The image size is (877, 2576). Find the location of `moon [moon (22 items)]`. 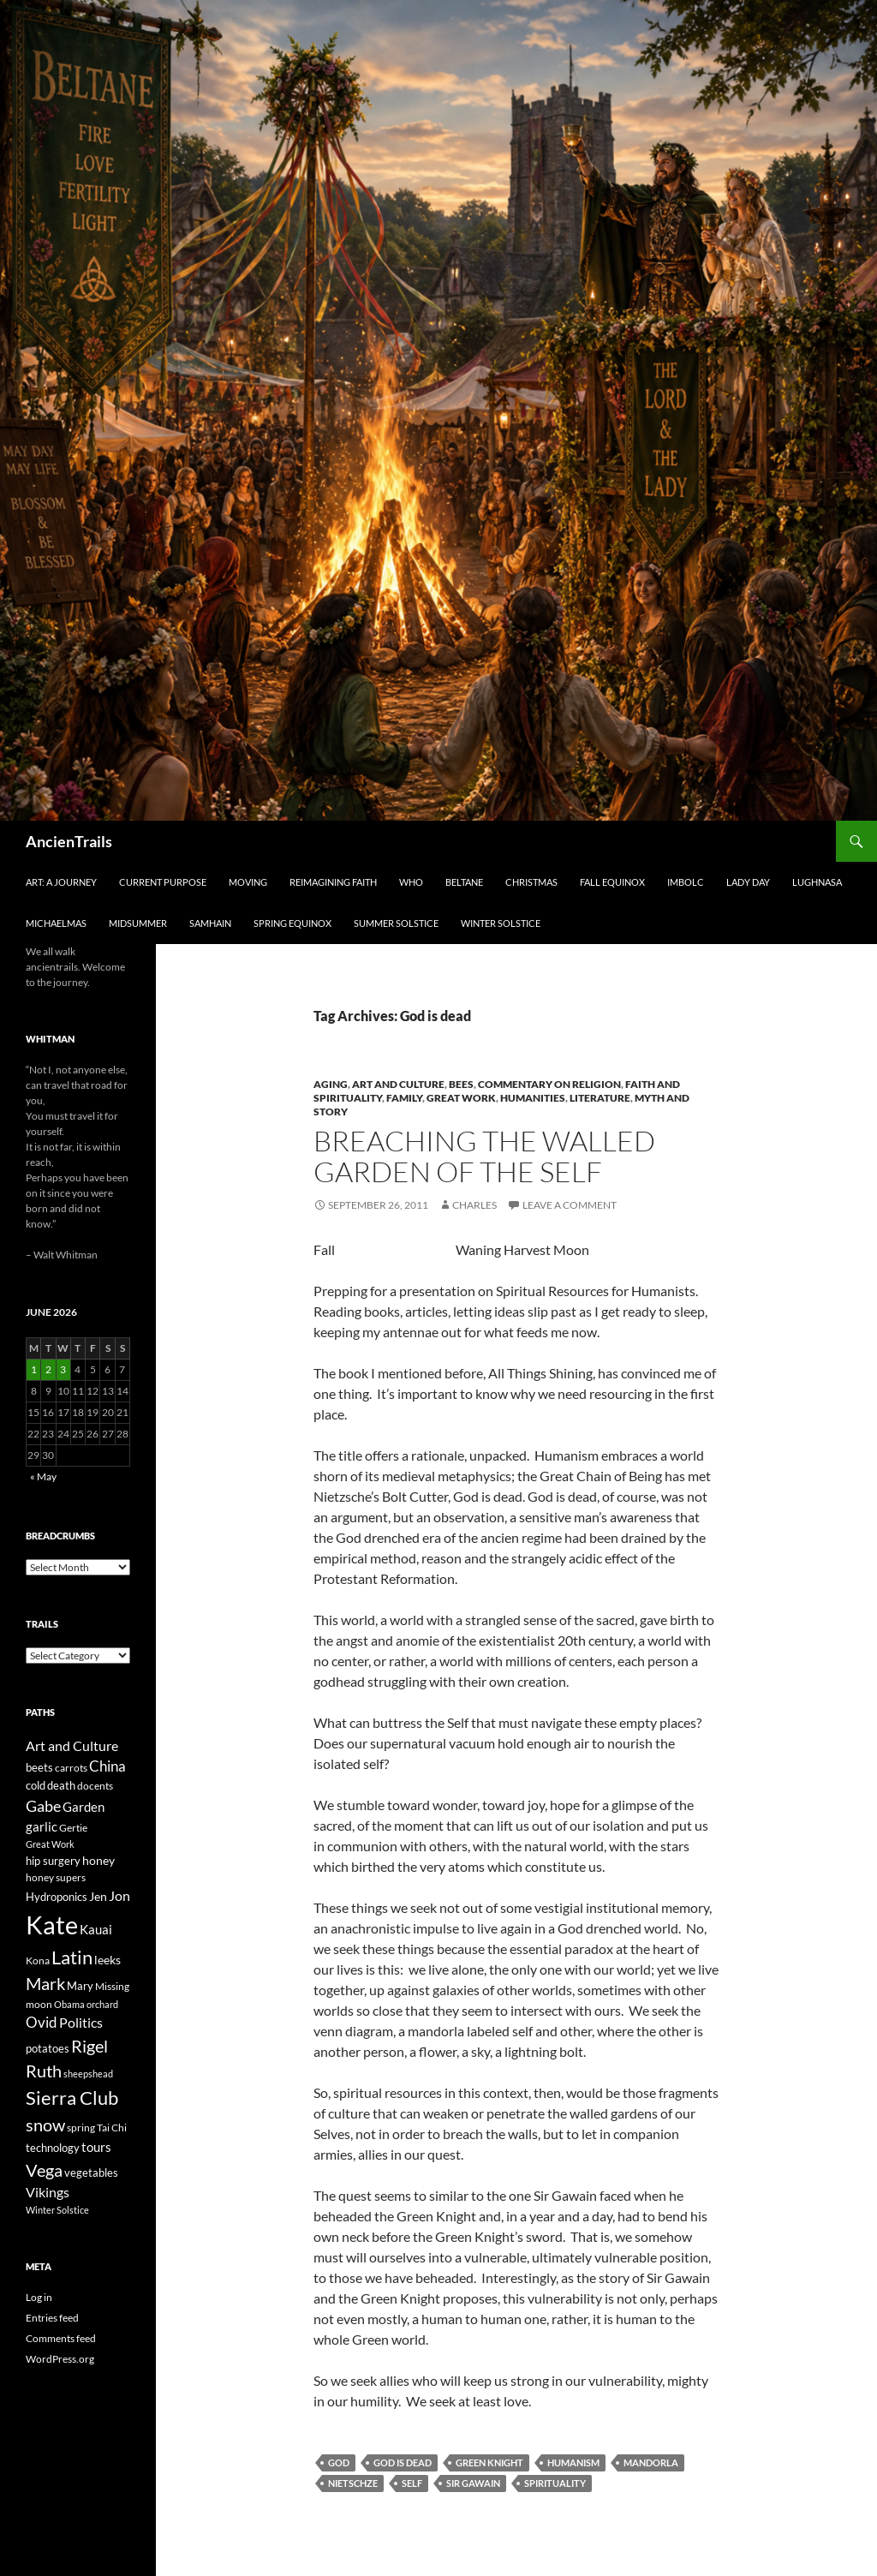

moon [moon (22 items)] is located at coordinates (39, 2004).